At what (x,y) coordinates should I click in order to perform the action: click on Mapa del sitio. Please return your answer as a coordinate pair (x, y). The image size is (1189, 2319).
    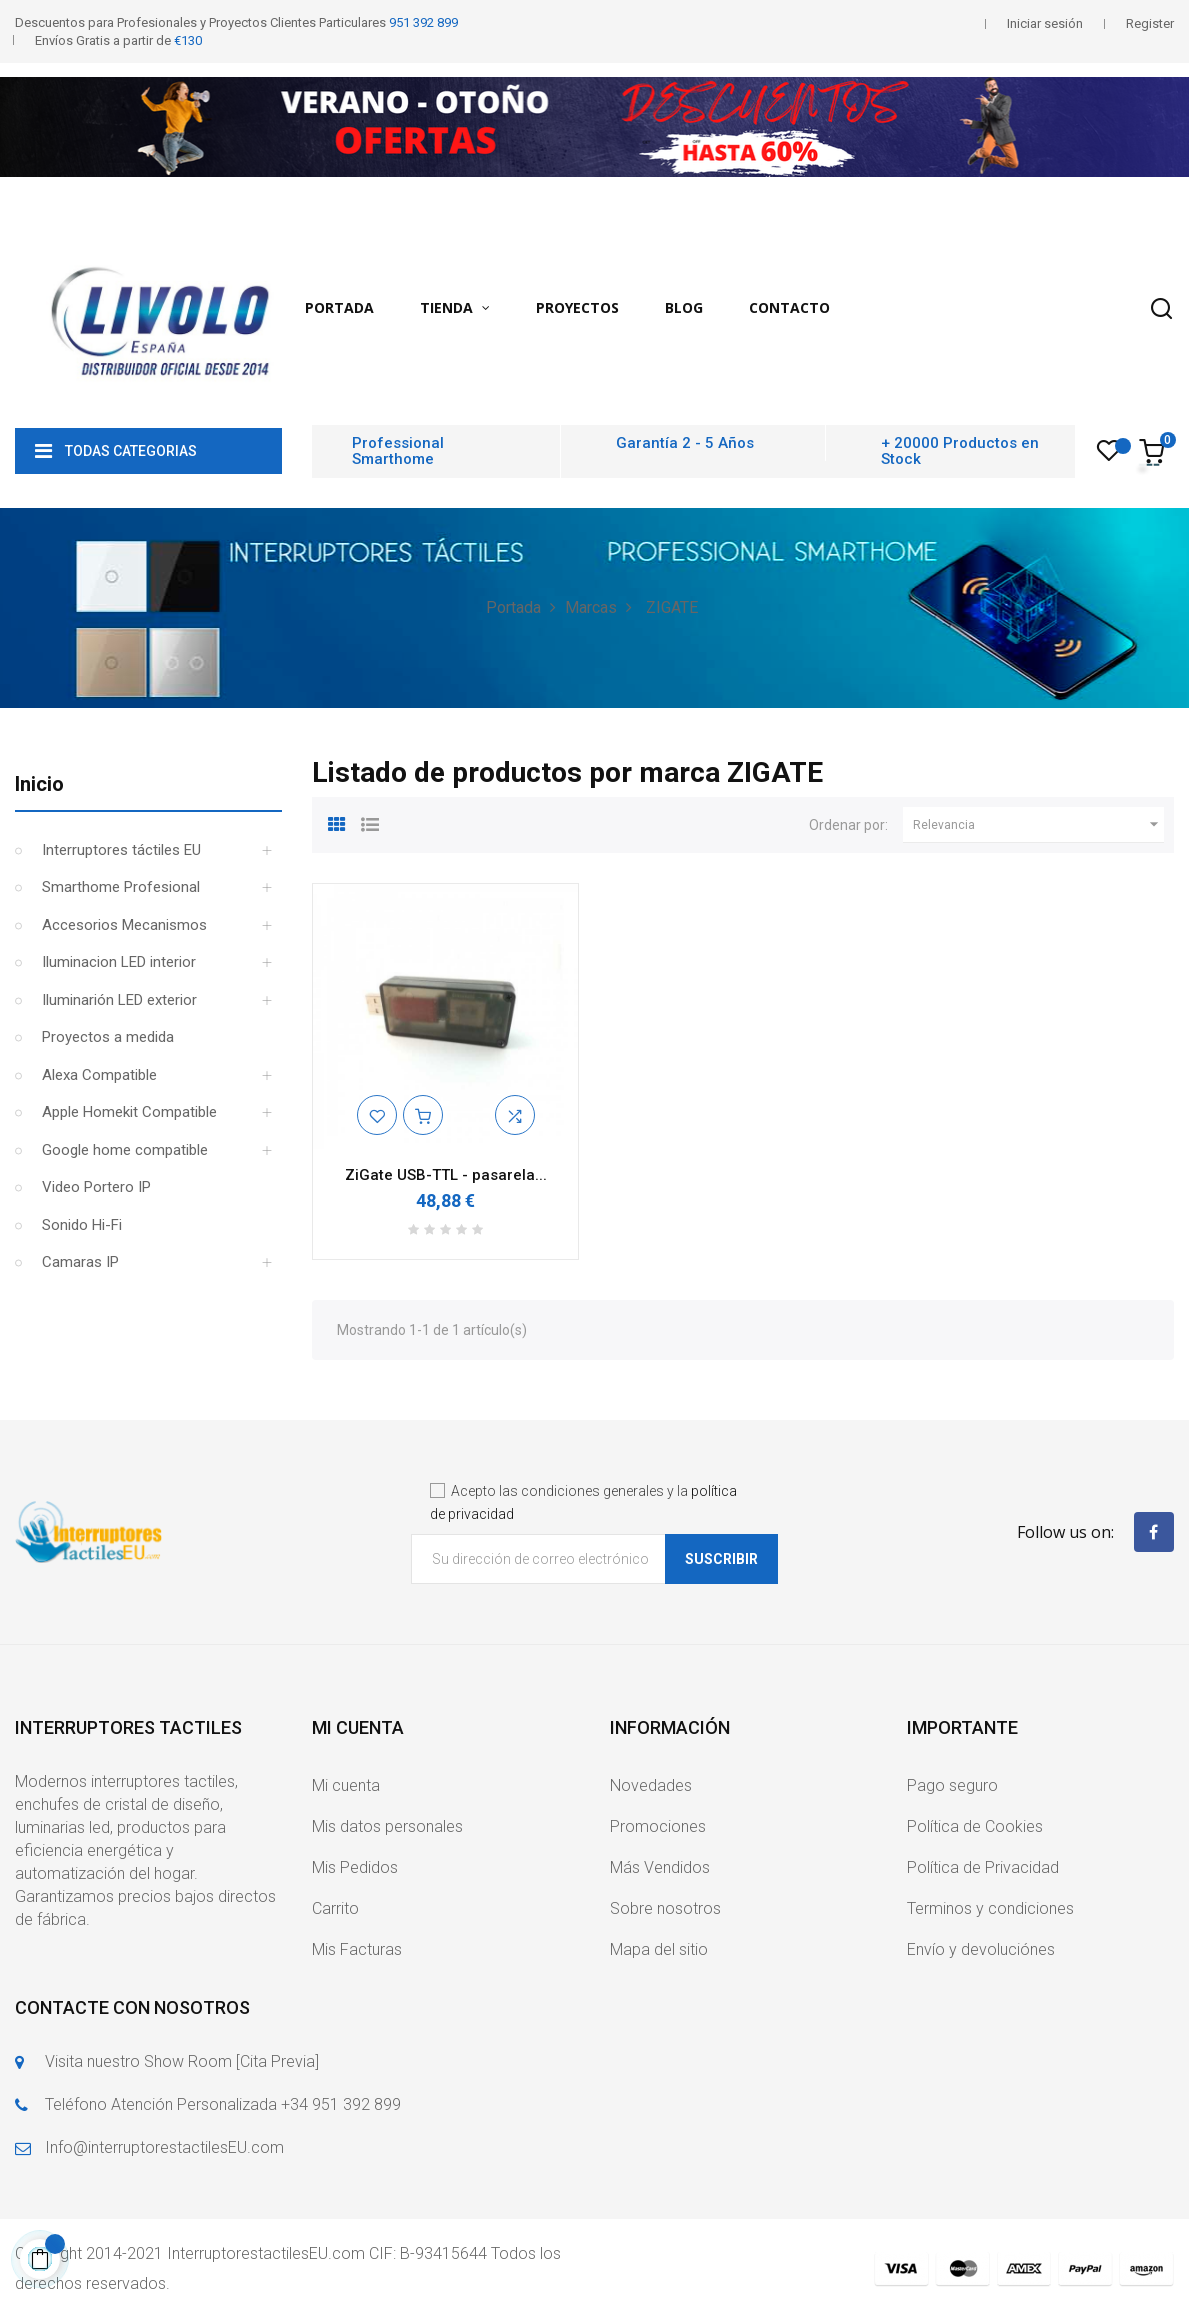
    Looking at the image, I should click on (659, 1949).